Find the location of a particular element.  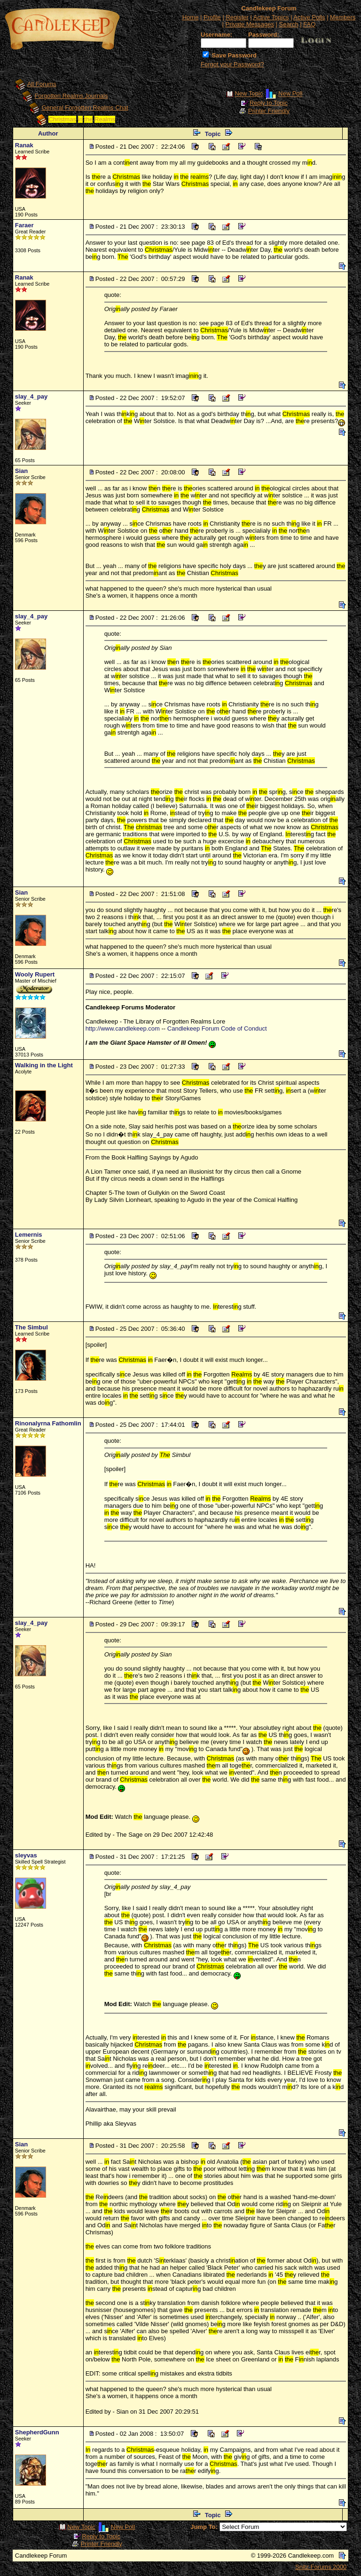

Sian is located at coordinates (21, 470).